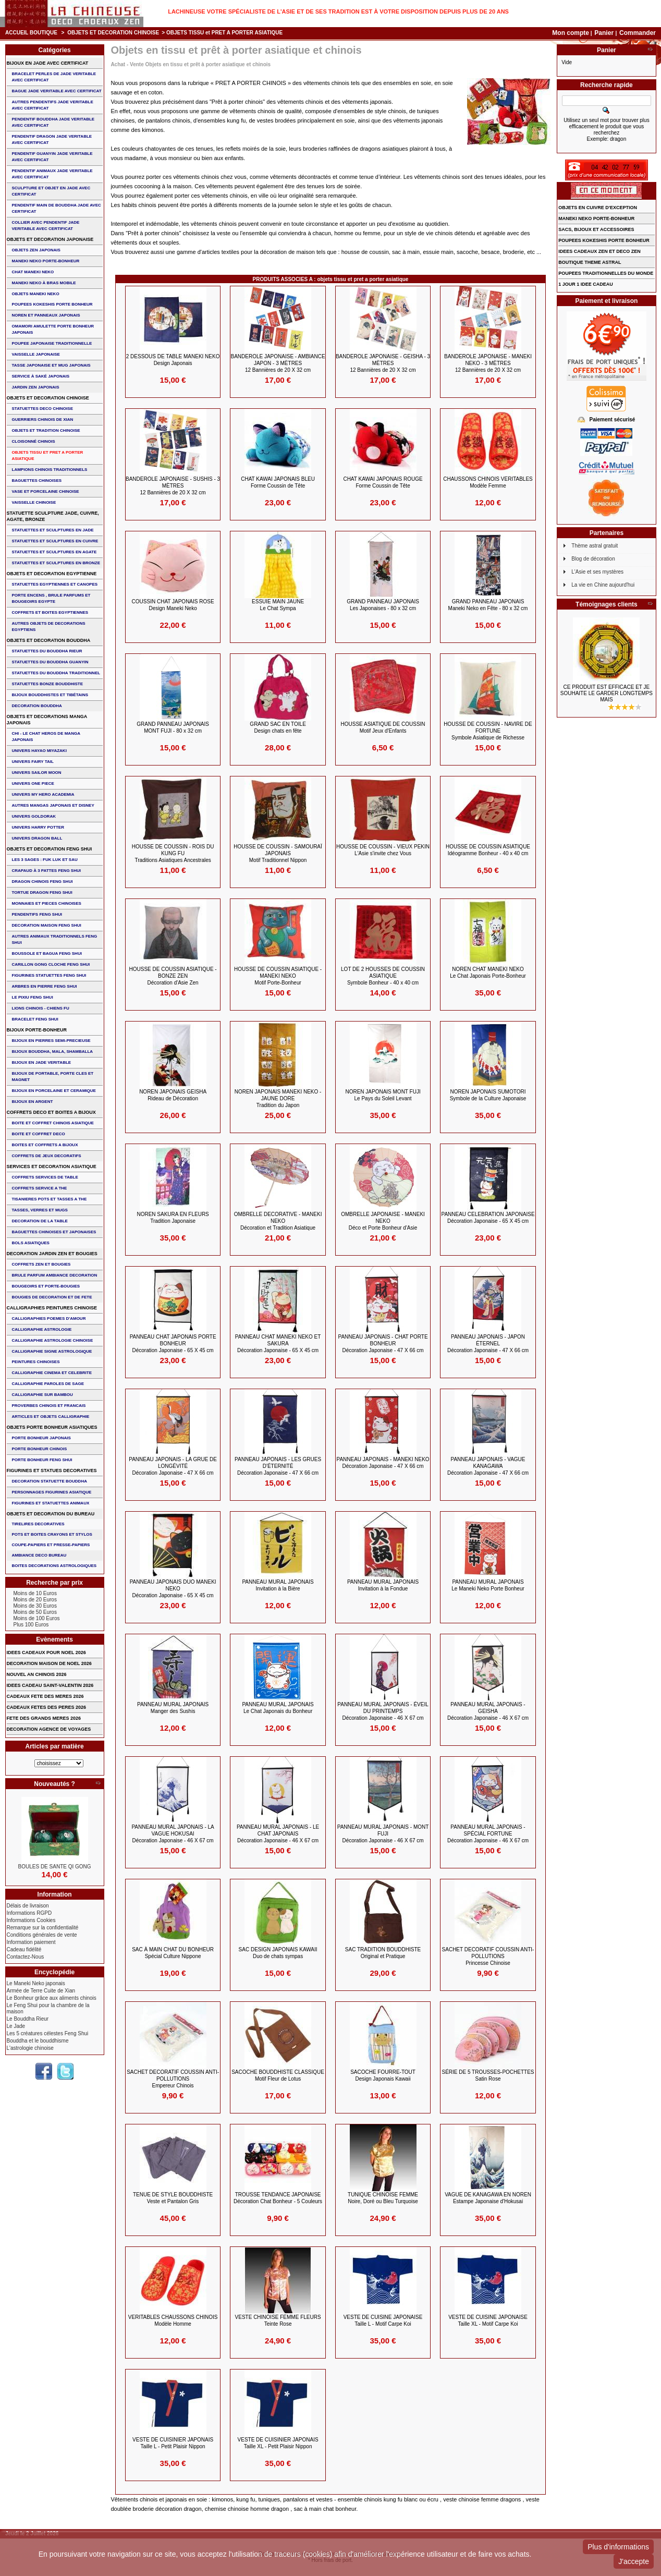 The height and width of the screenshot is (2576, 661). What do you see at coordinates (488, 1466) in the screenshot?
I see `PANNEAU JAPONAIS - Vague Kanagawa` at bounding box center [488, 1466].